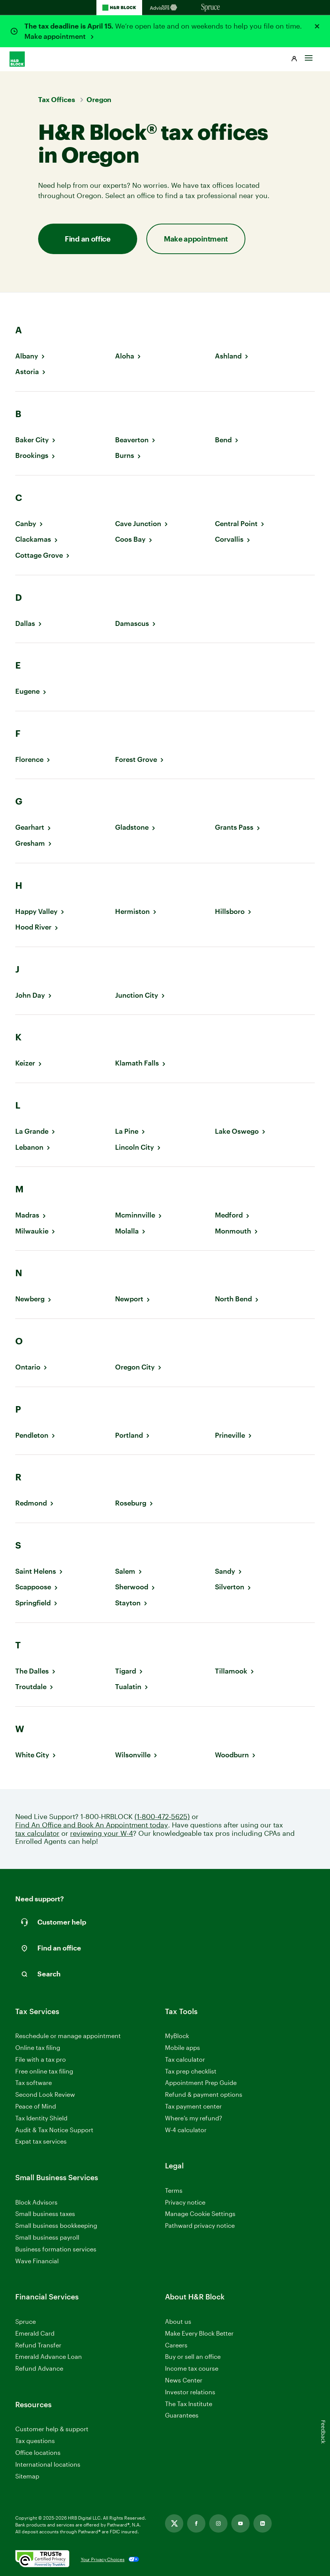 The width and height of the screenshot is (330, 2576). Describe the element at coordinates (38, 2453) in the screenshot. I see `Office locations` at that location.